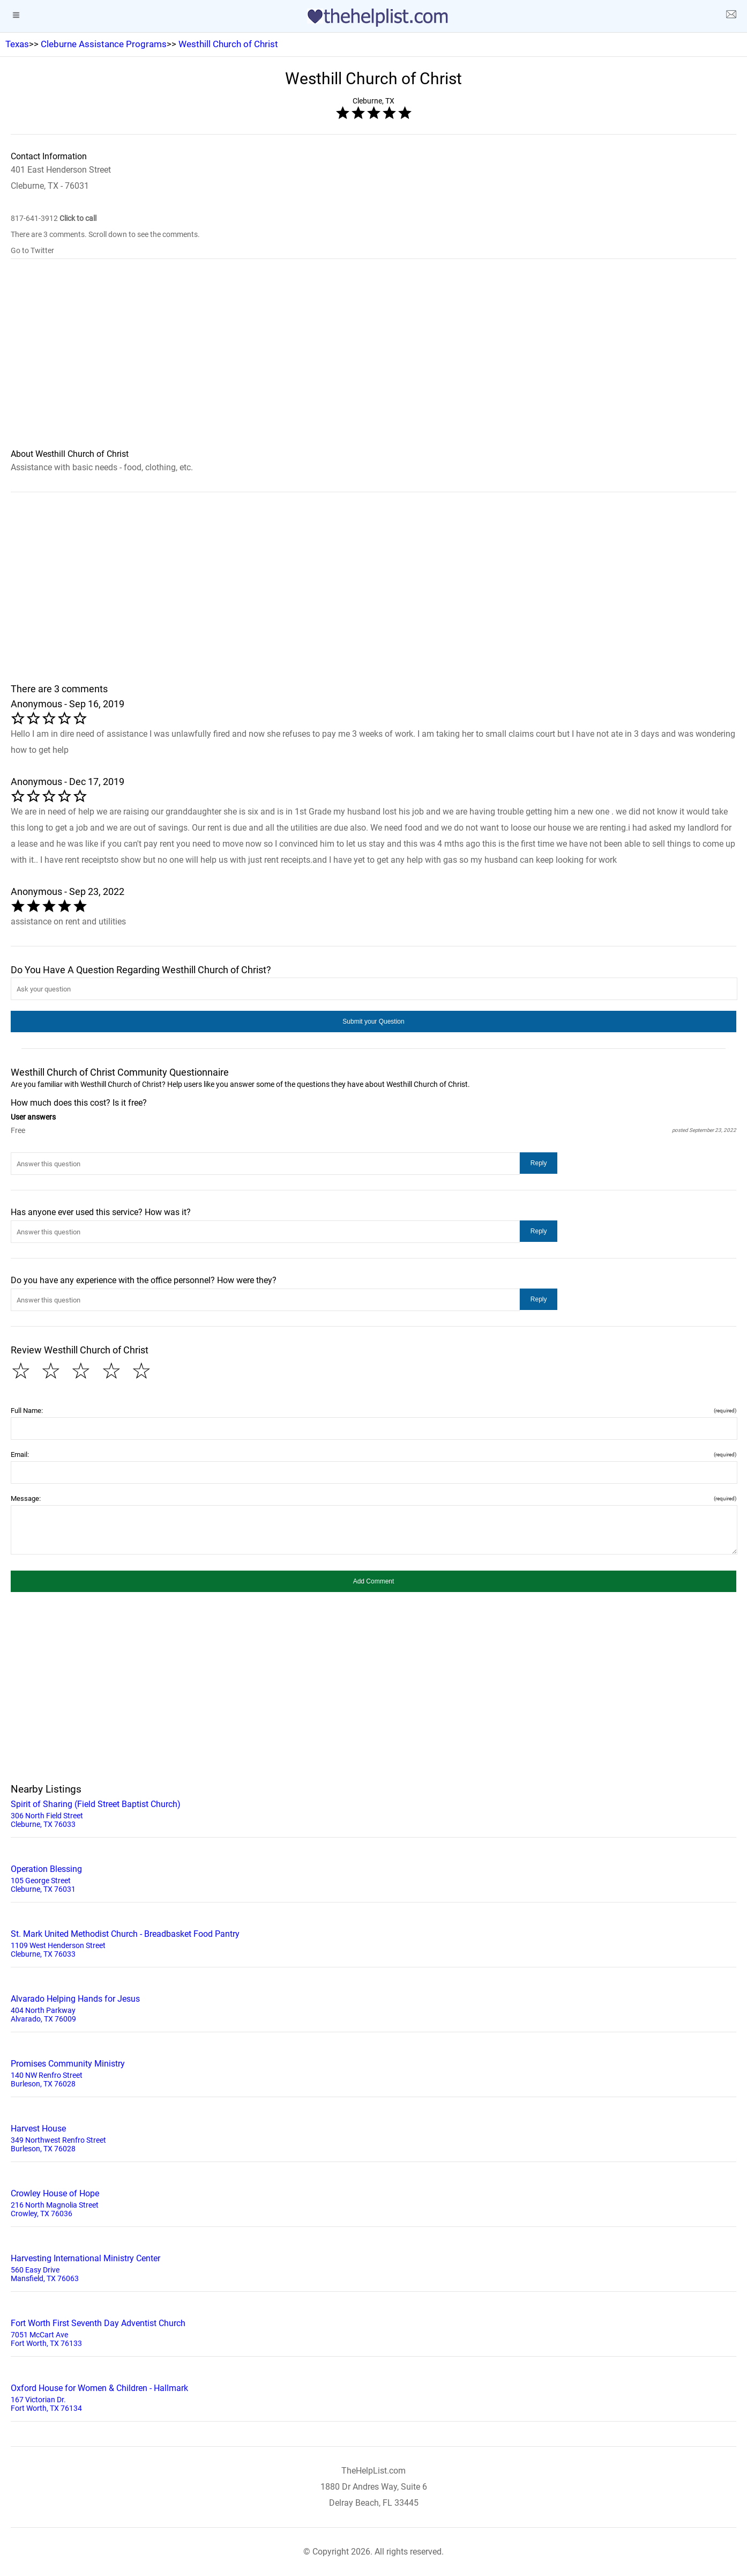  What do you see at coordinates (373, 1021) in the screenshot?
I see `[button]` at bounding box center [373, 1021].